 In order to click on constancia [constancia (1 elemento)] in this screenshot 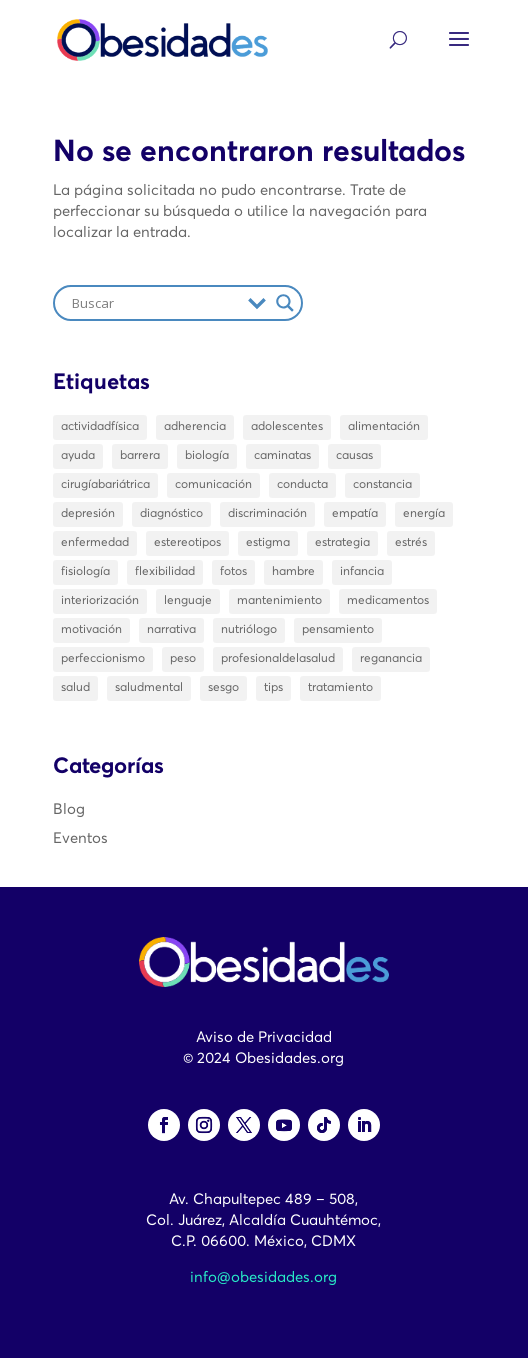, I will do `click(382, 485)`.